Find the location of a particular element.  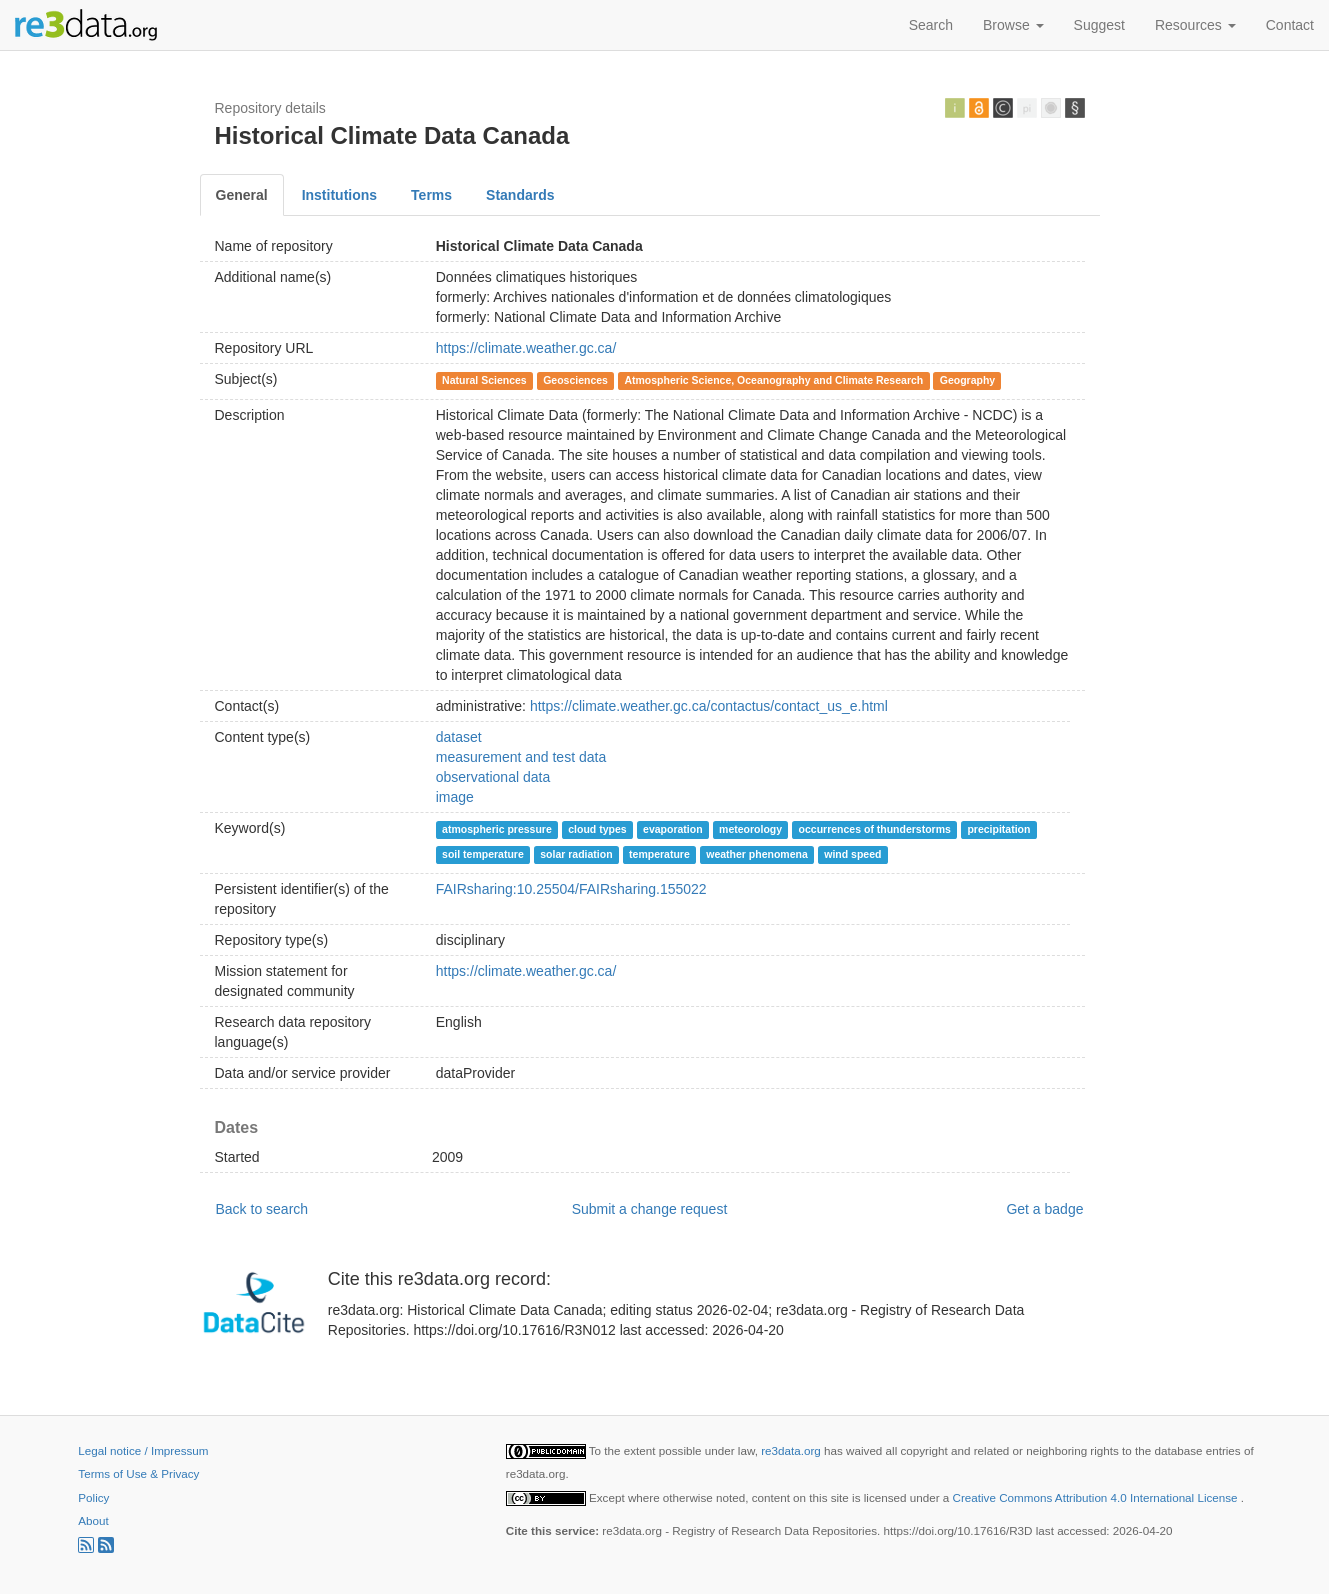

Atmospheric Science, Oceanography and Climate Research is located at coordinates (773, 380).